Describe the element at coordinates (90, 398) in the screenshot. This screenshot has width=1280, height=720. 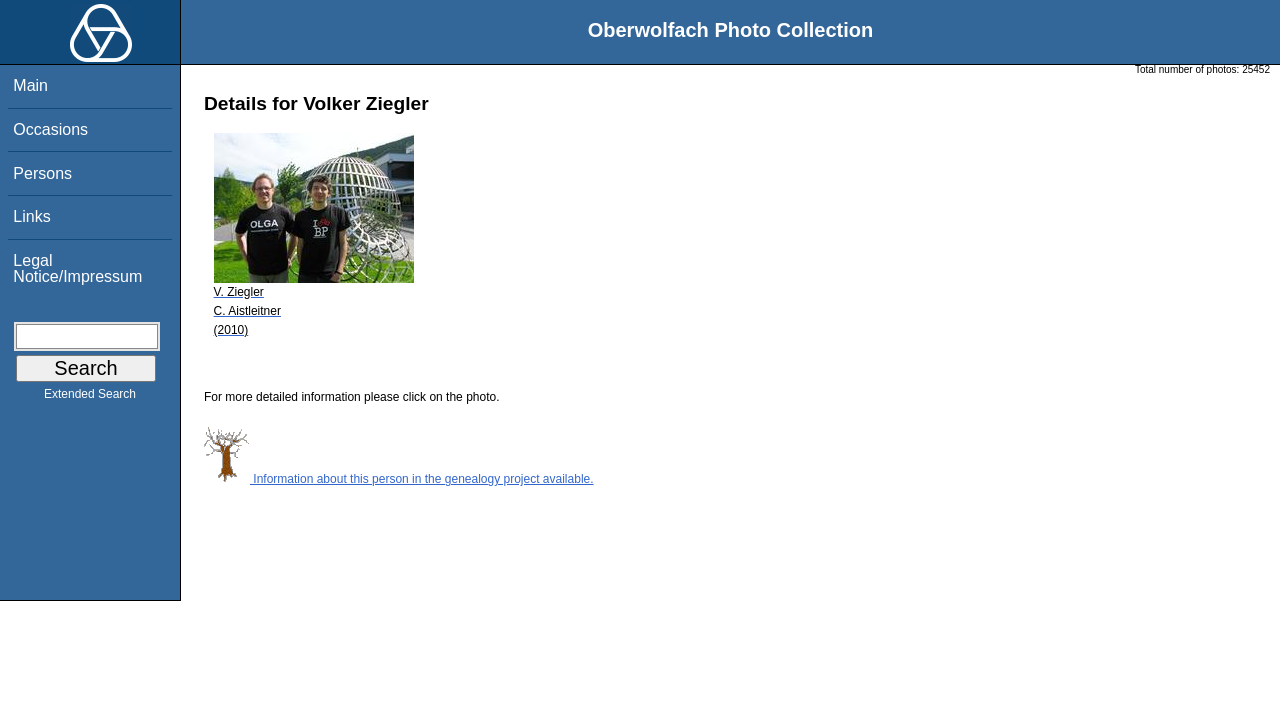
I see `Extended Search` at that location.